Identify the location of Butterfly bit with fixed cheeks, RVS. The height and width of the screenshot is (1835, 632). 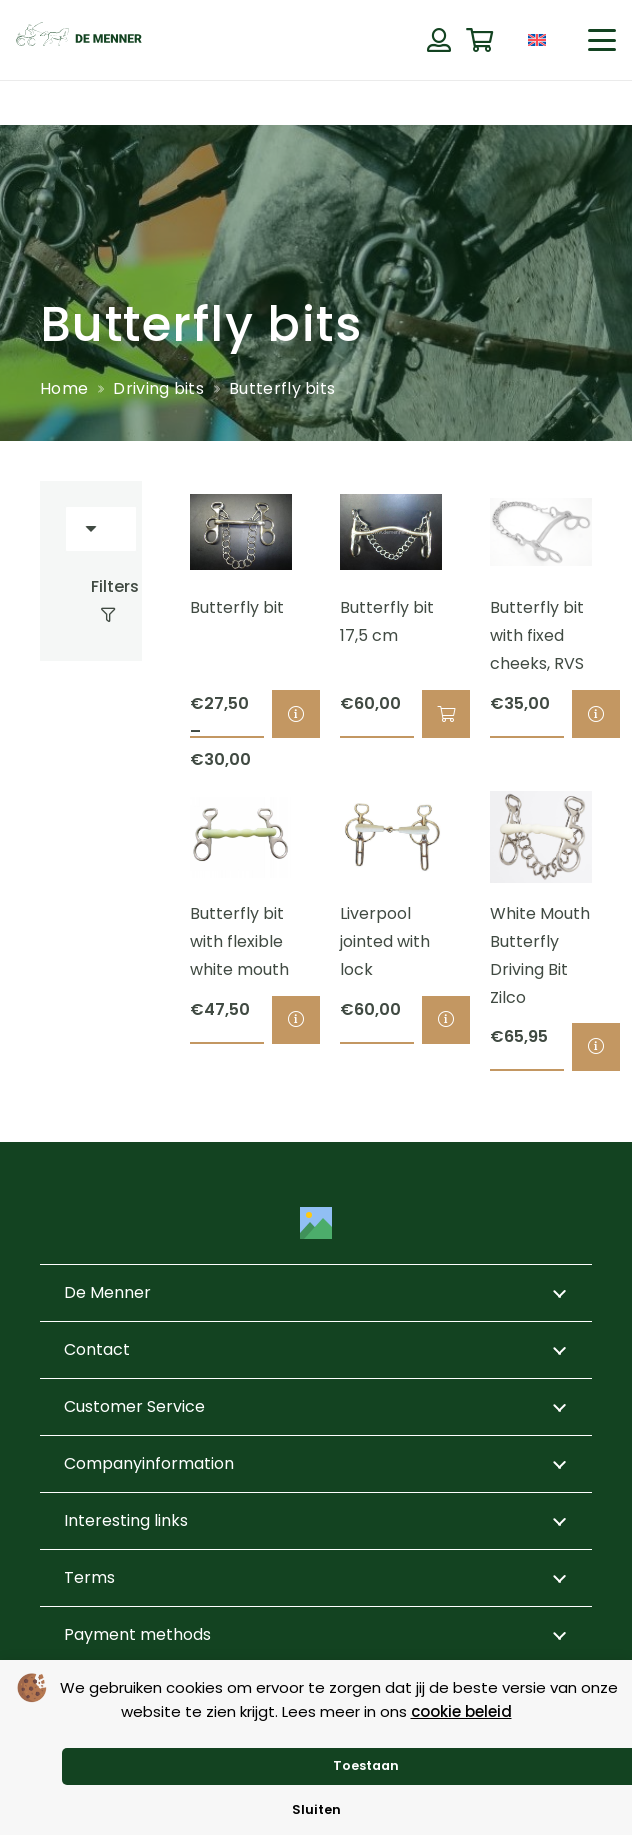
(537, 635).